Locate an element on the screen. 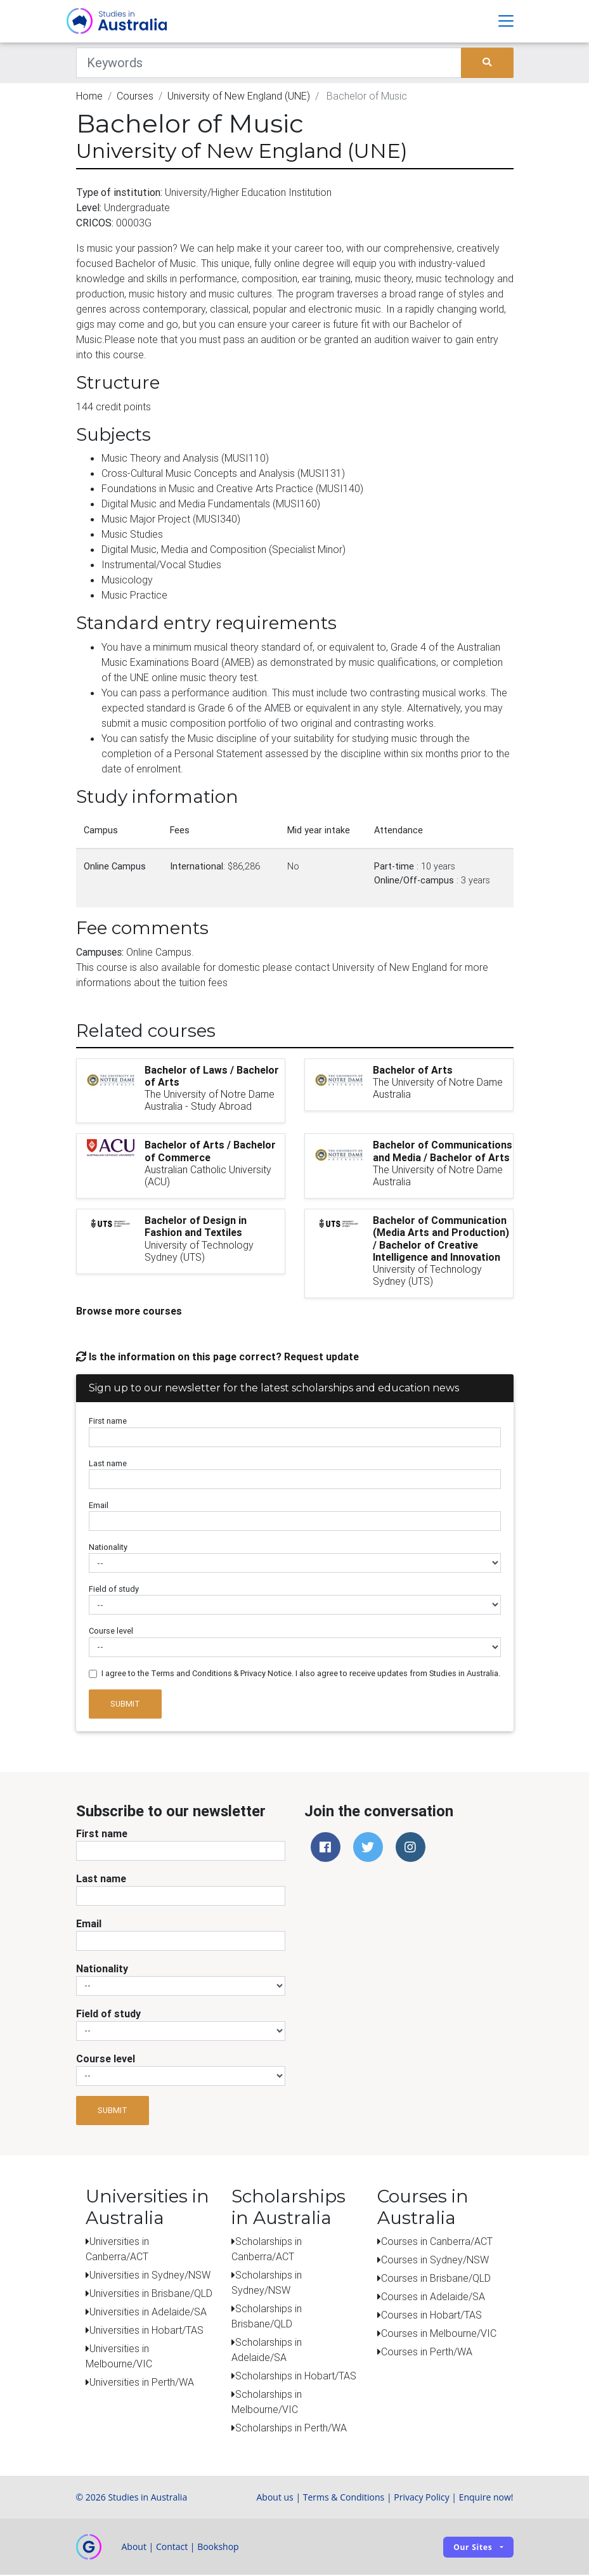 This screenshot has height=2576, width=589. Courses in Brisbane/QLD is located at coordinates (436, 2279).